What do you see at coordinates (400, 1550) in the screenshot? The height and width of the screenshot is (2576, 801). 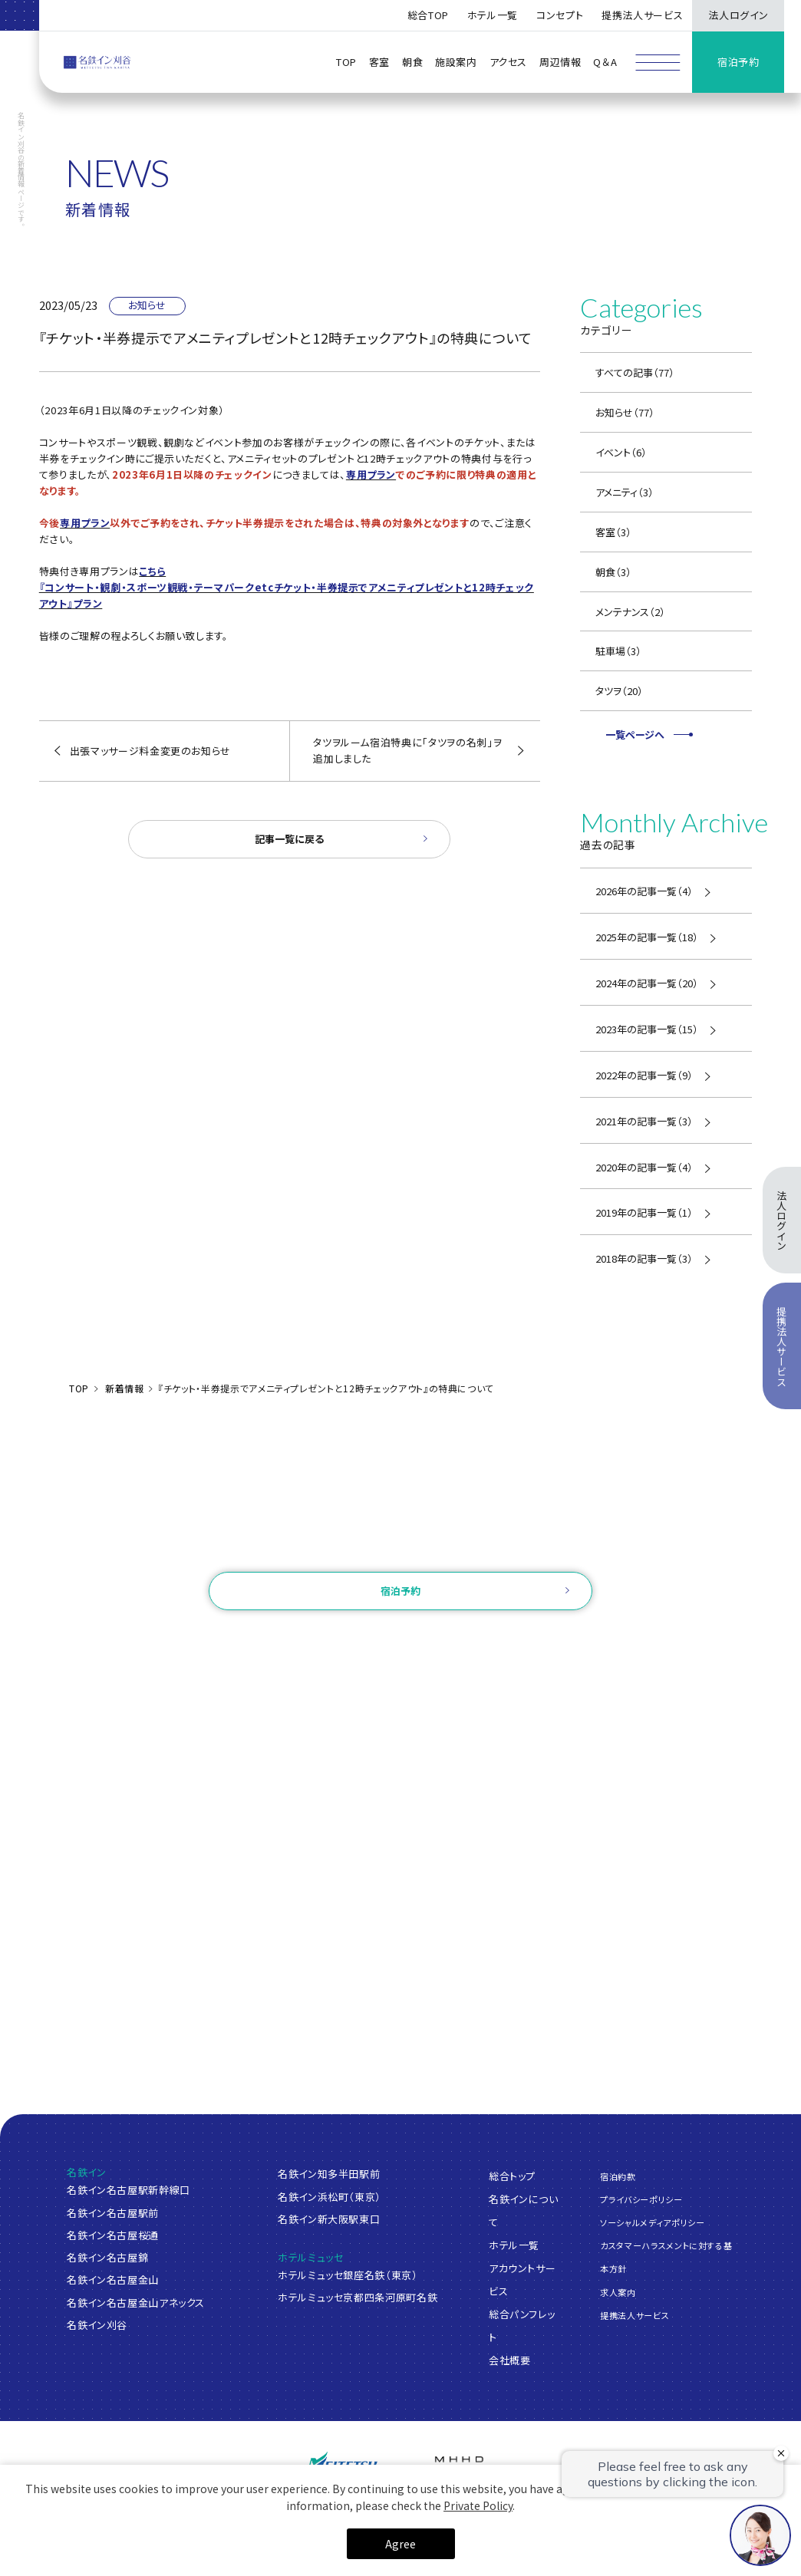 I see `お問い合わせ` at bounding box center [400, 1550].